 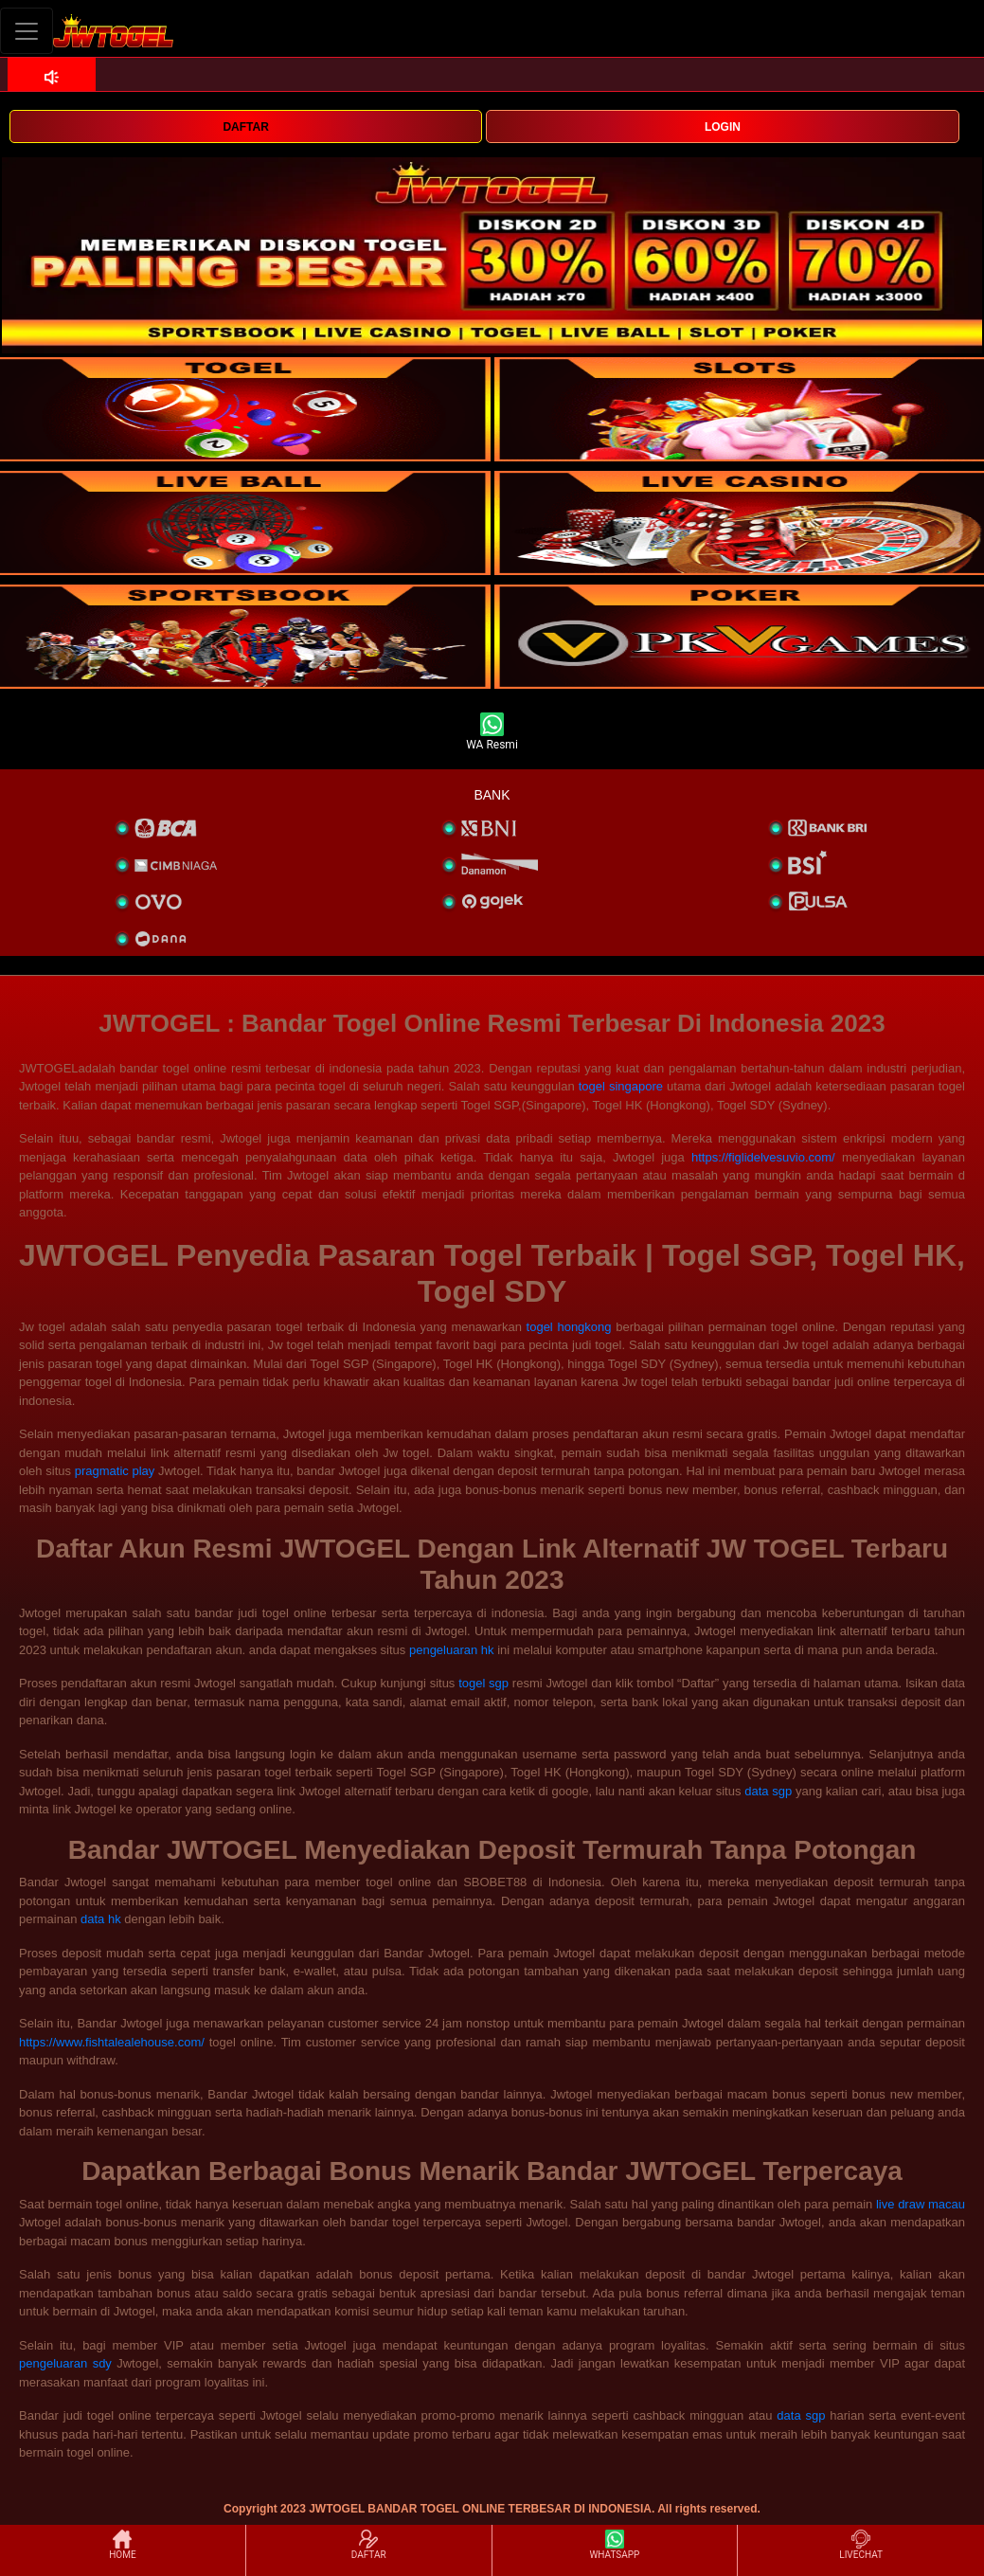 What do you see at coordinates (569, 1327) in the screenshot?
I see `togel hongkong` at bounding box center [569, 1327].